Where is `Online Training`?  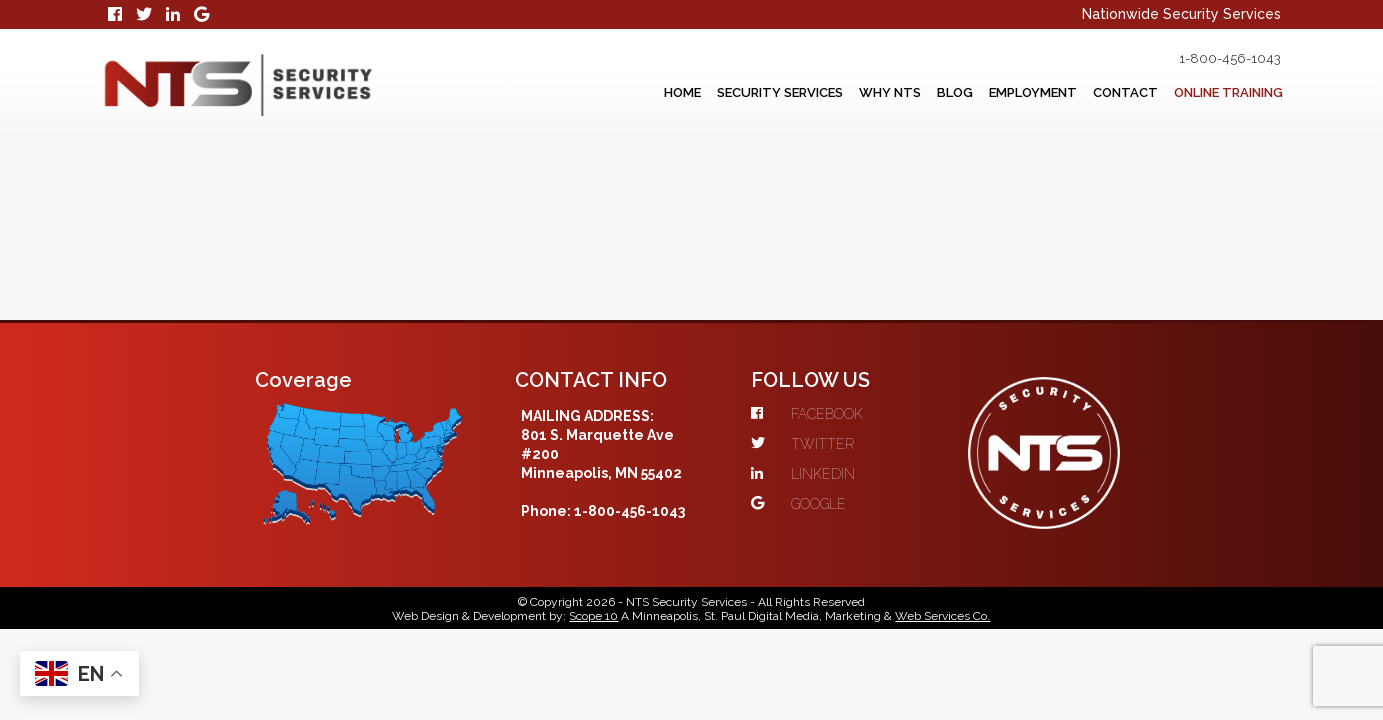
Online Training is located at coordinates (1217, 93).